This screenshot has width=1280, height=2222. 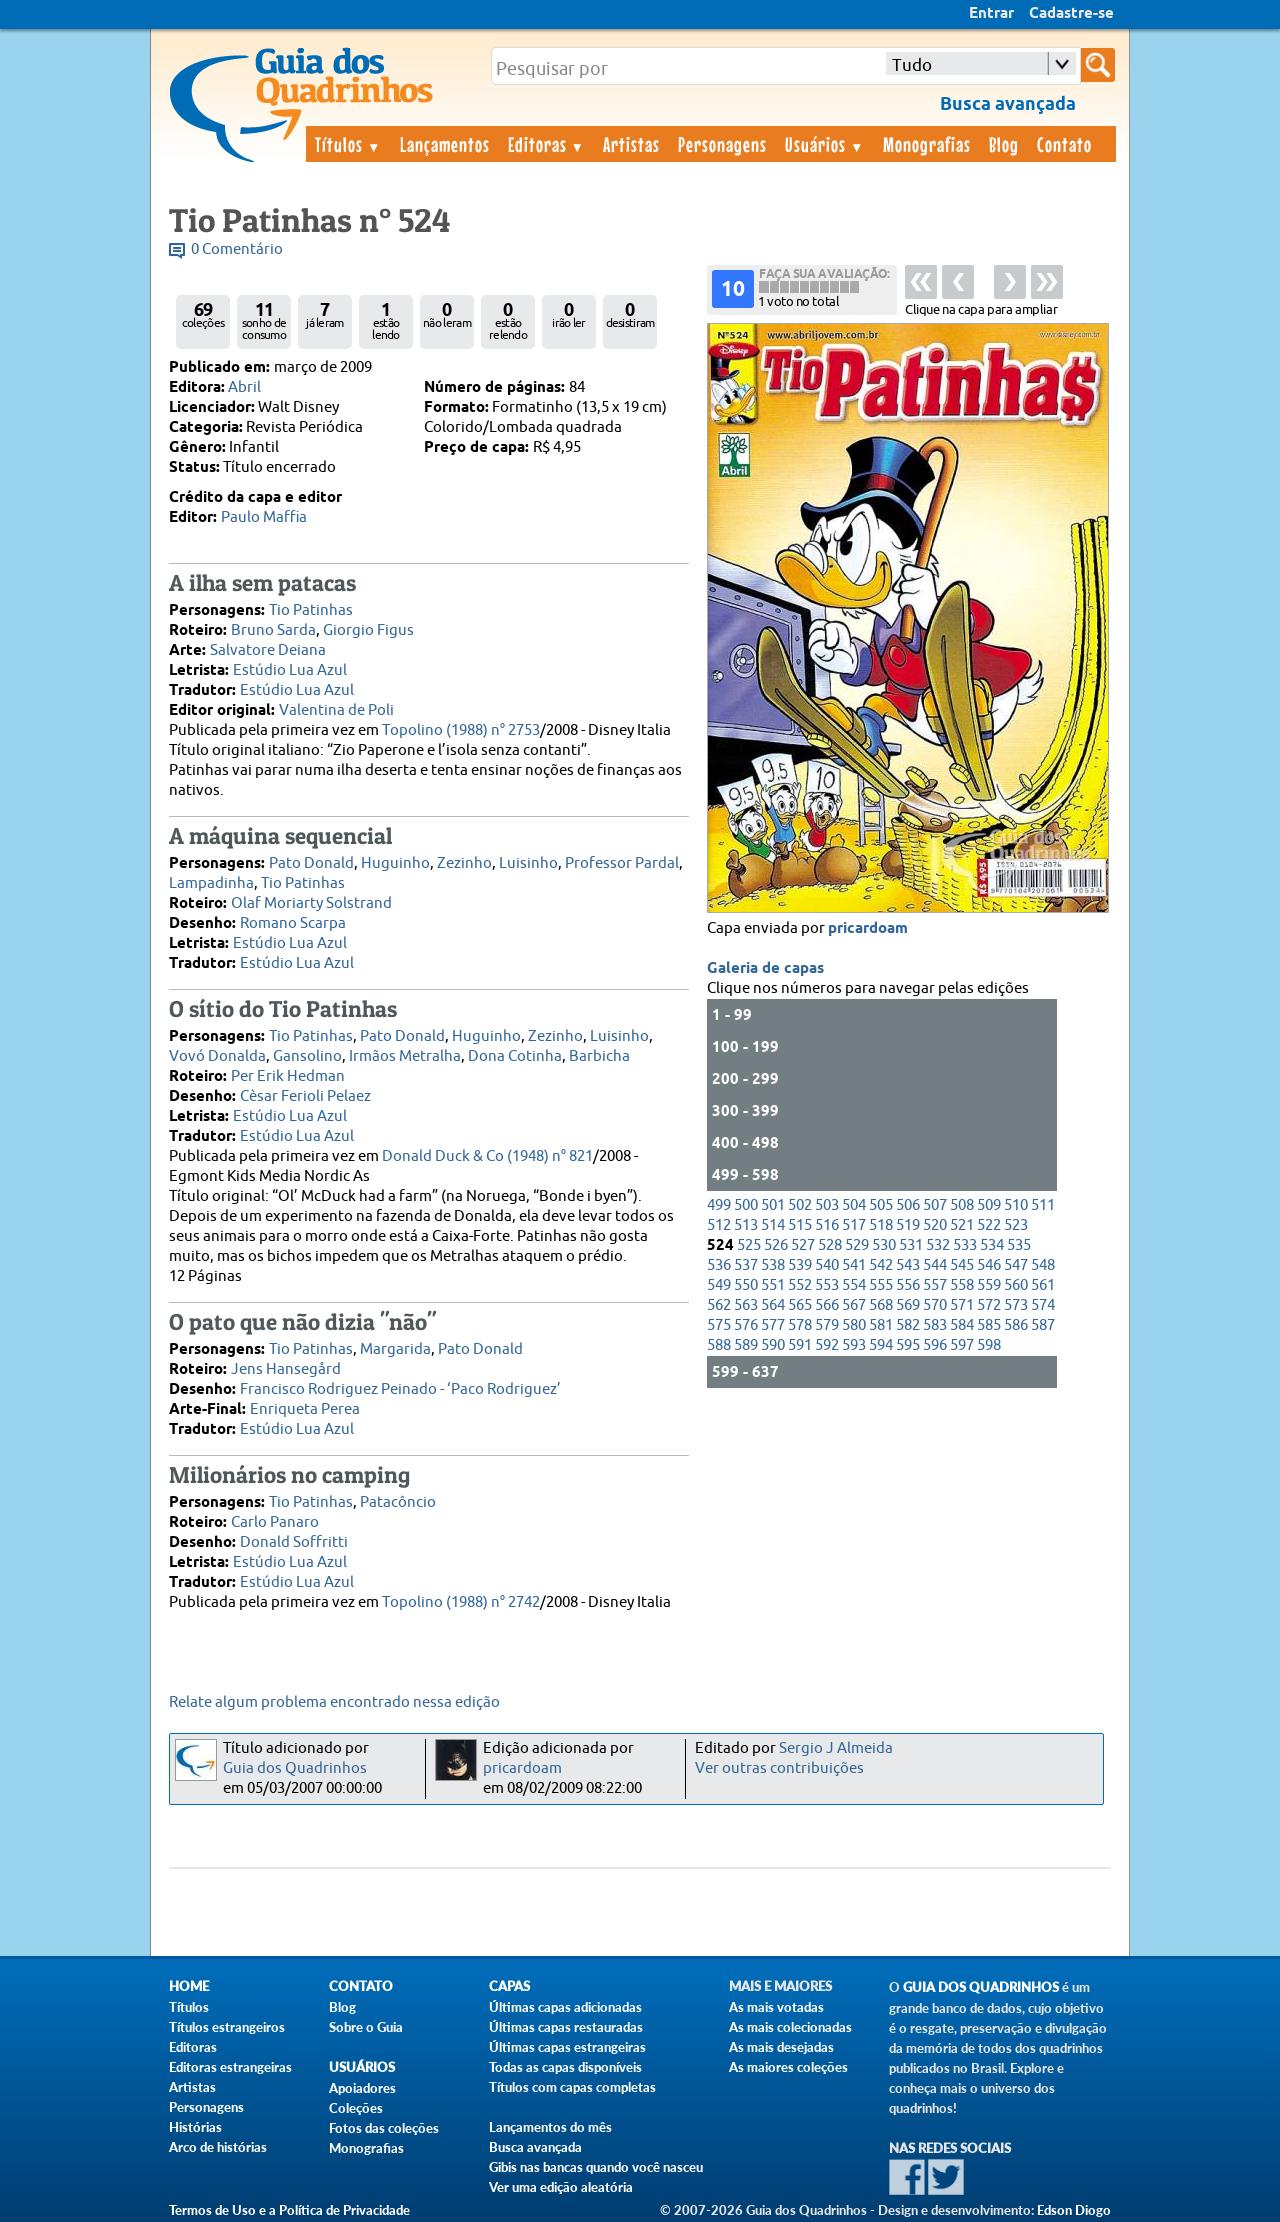 I want to click on 540, so click(x=827, y=1265).